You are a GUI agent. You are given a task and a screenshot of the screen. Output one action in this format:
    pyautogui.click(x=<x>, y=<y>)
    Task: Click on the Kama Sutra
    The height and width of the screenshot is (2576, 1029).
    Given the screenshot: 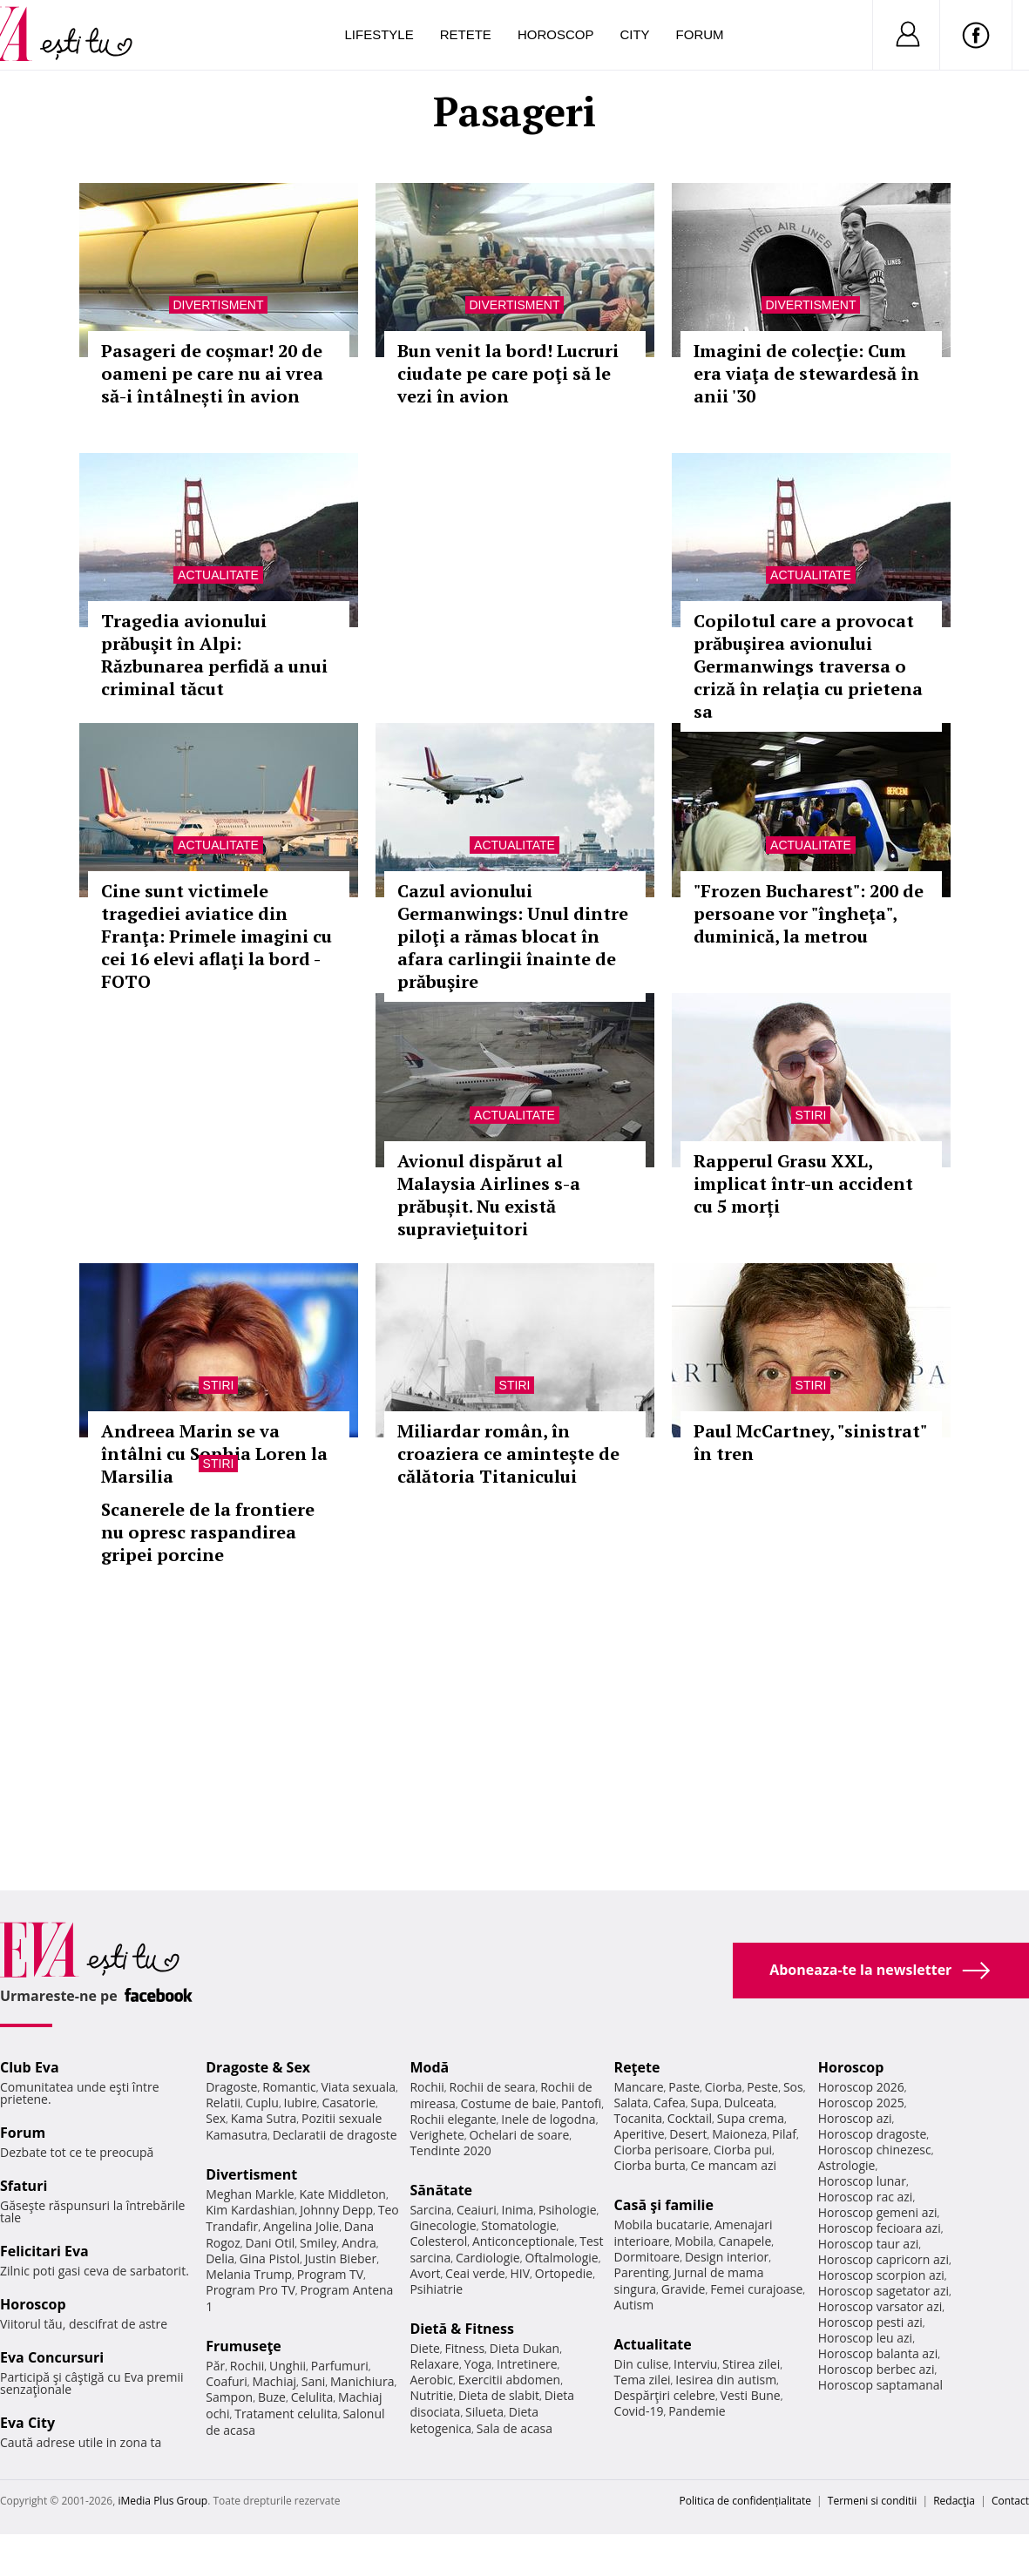 What is the action you would take?
    pyautogui.click(x=263, y=2118)
    